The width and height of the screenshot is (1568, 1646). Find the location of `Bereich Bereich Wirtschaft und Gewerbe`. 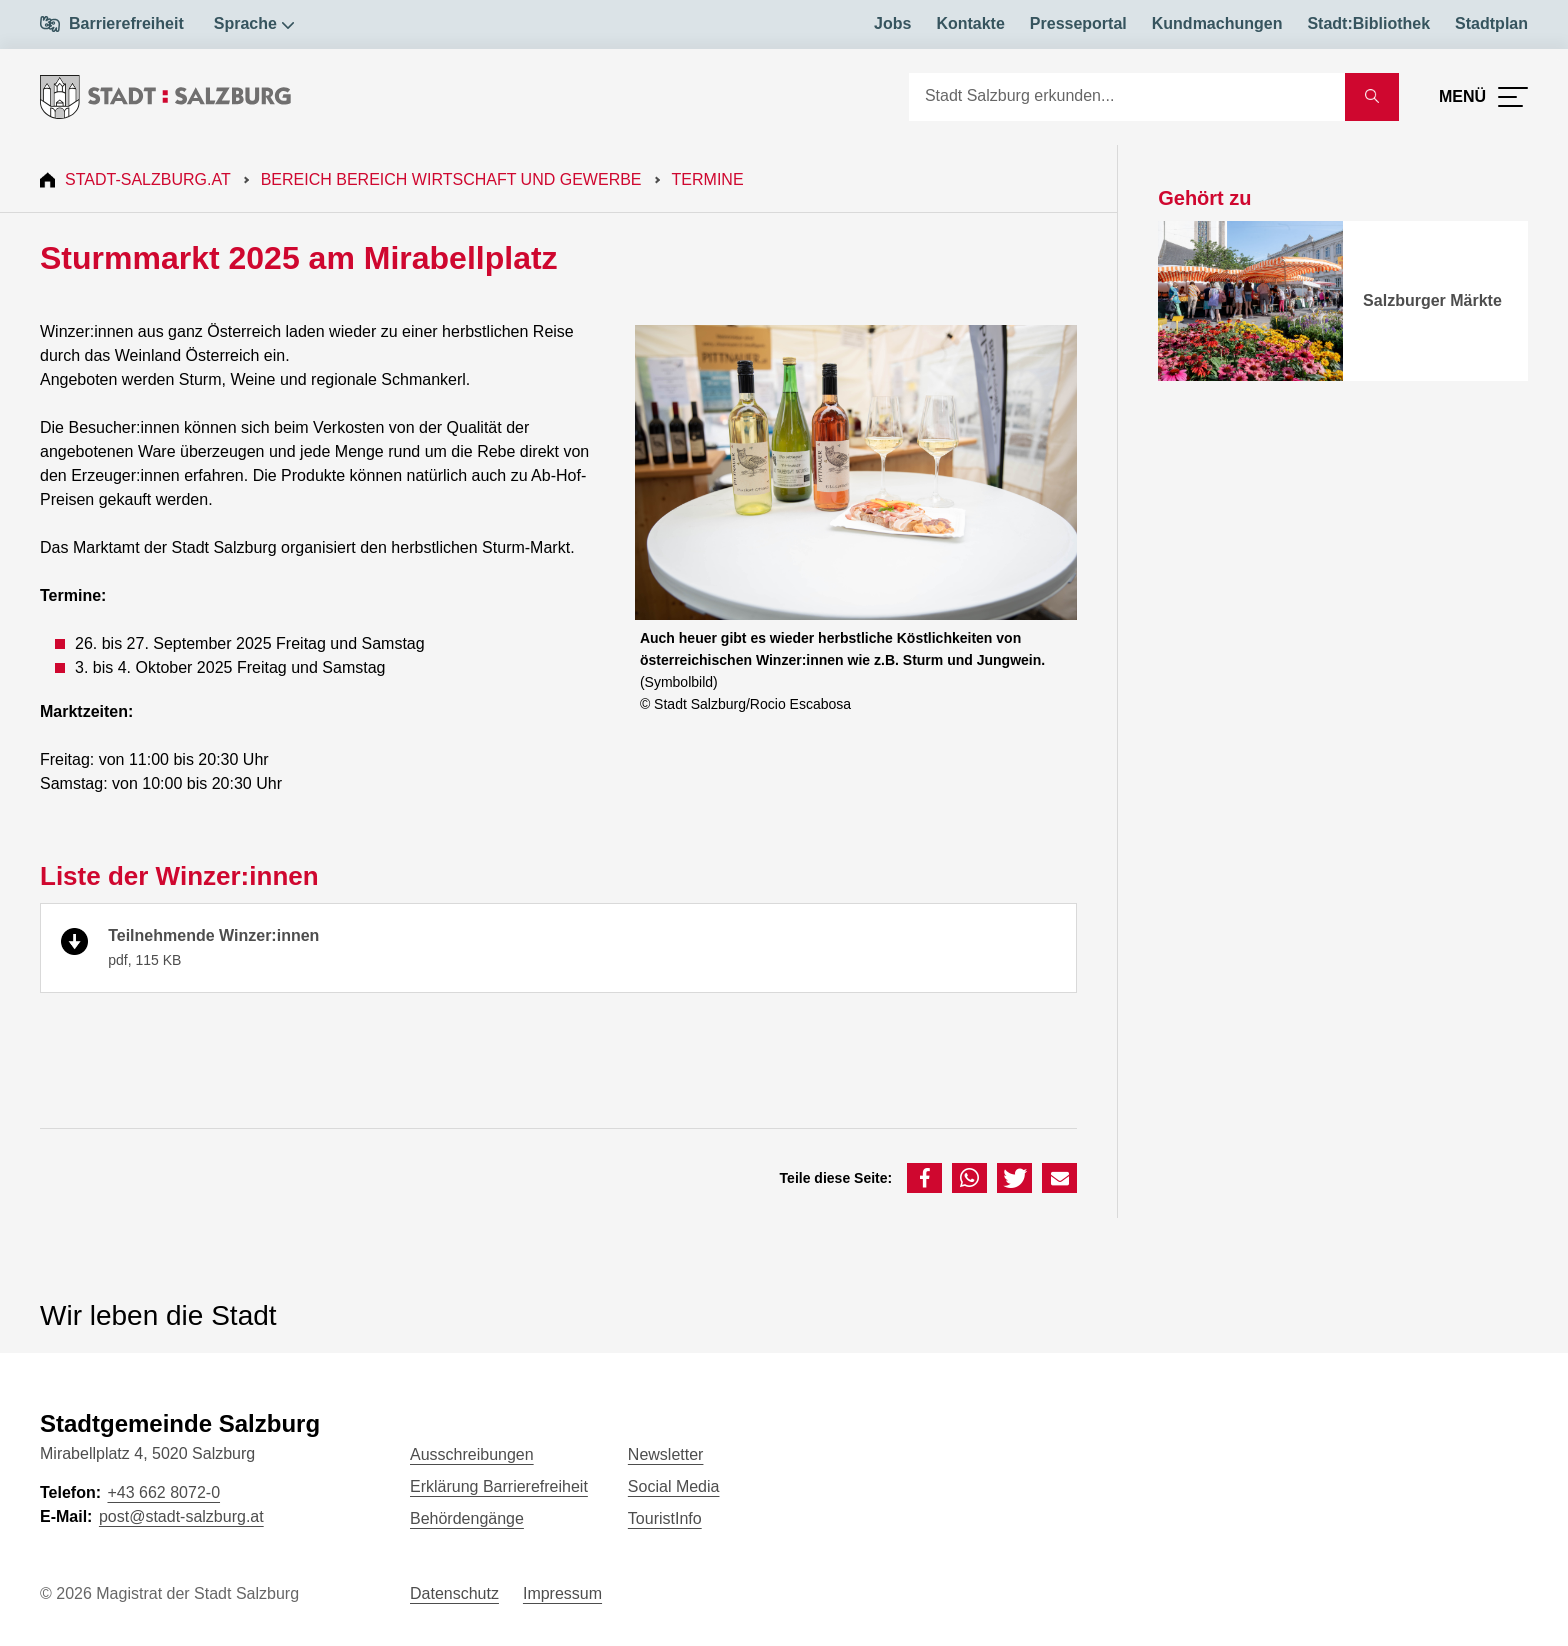

Bereich Bereich Wirtschaft und Gewerbe is located at coordinates (451, 179).